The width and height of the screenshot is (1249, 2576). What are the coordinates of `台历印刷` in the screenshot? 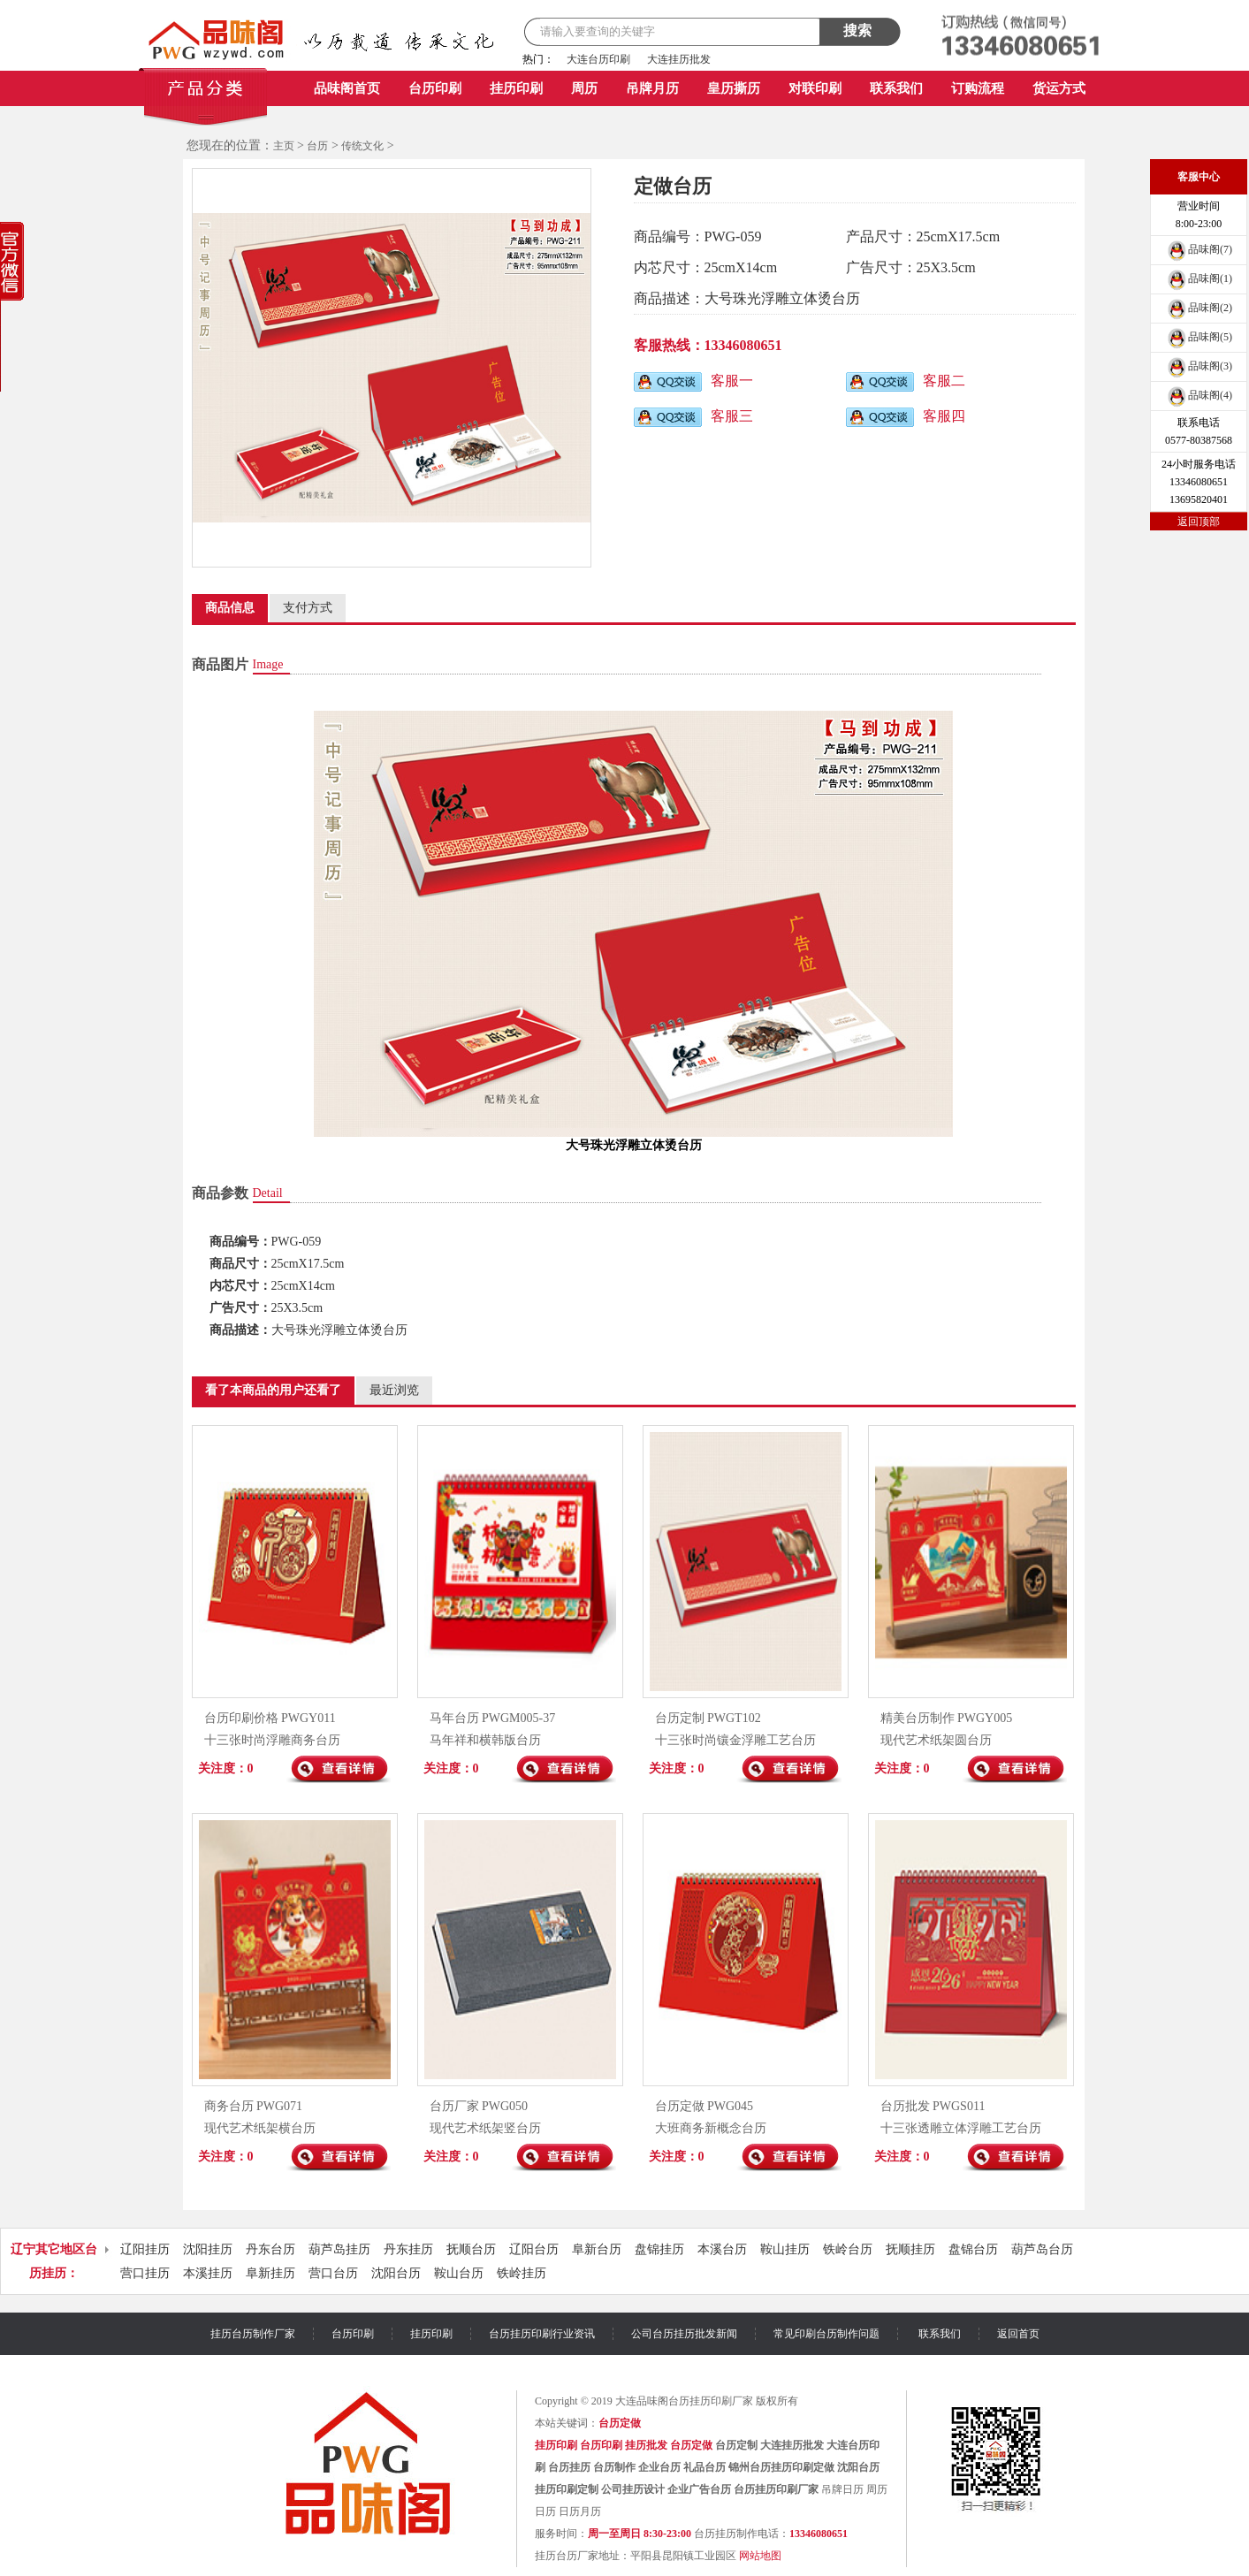 It's located at (434, 88).